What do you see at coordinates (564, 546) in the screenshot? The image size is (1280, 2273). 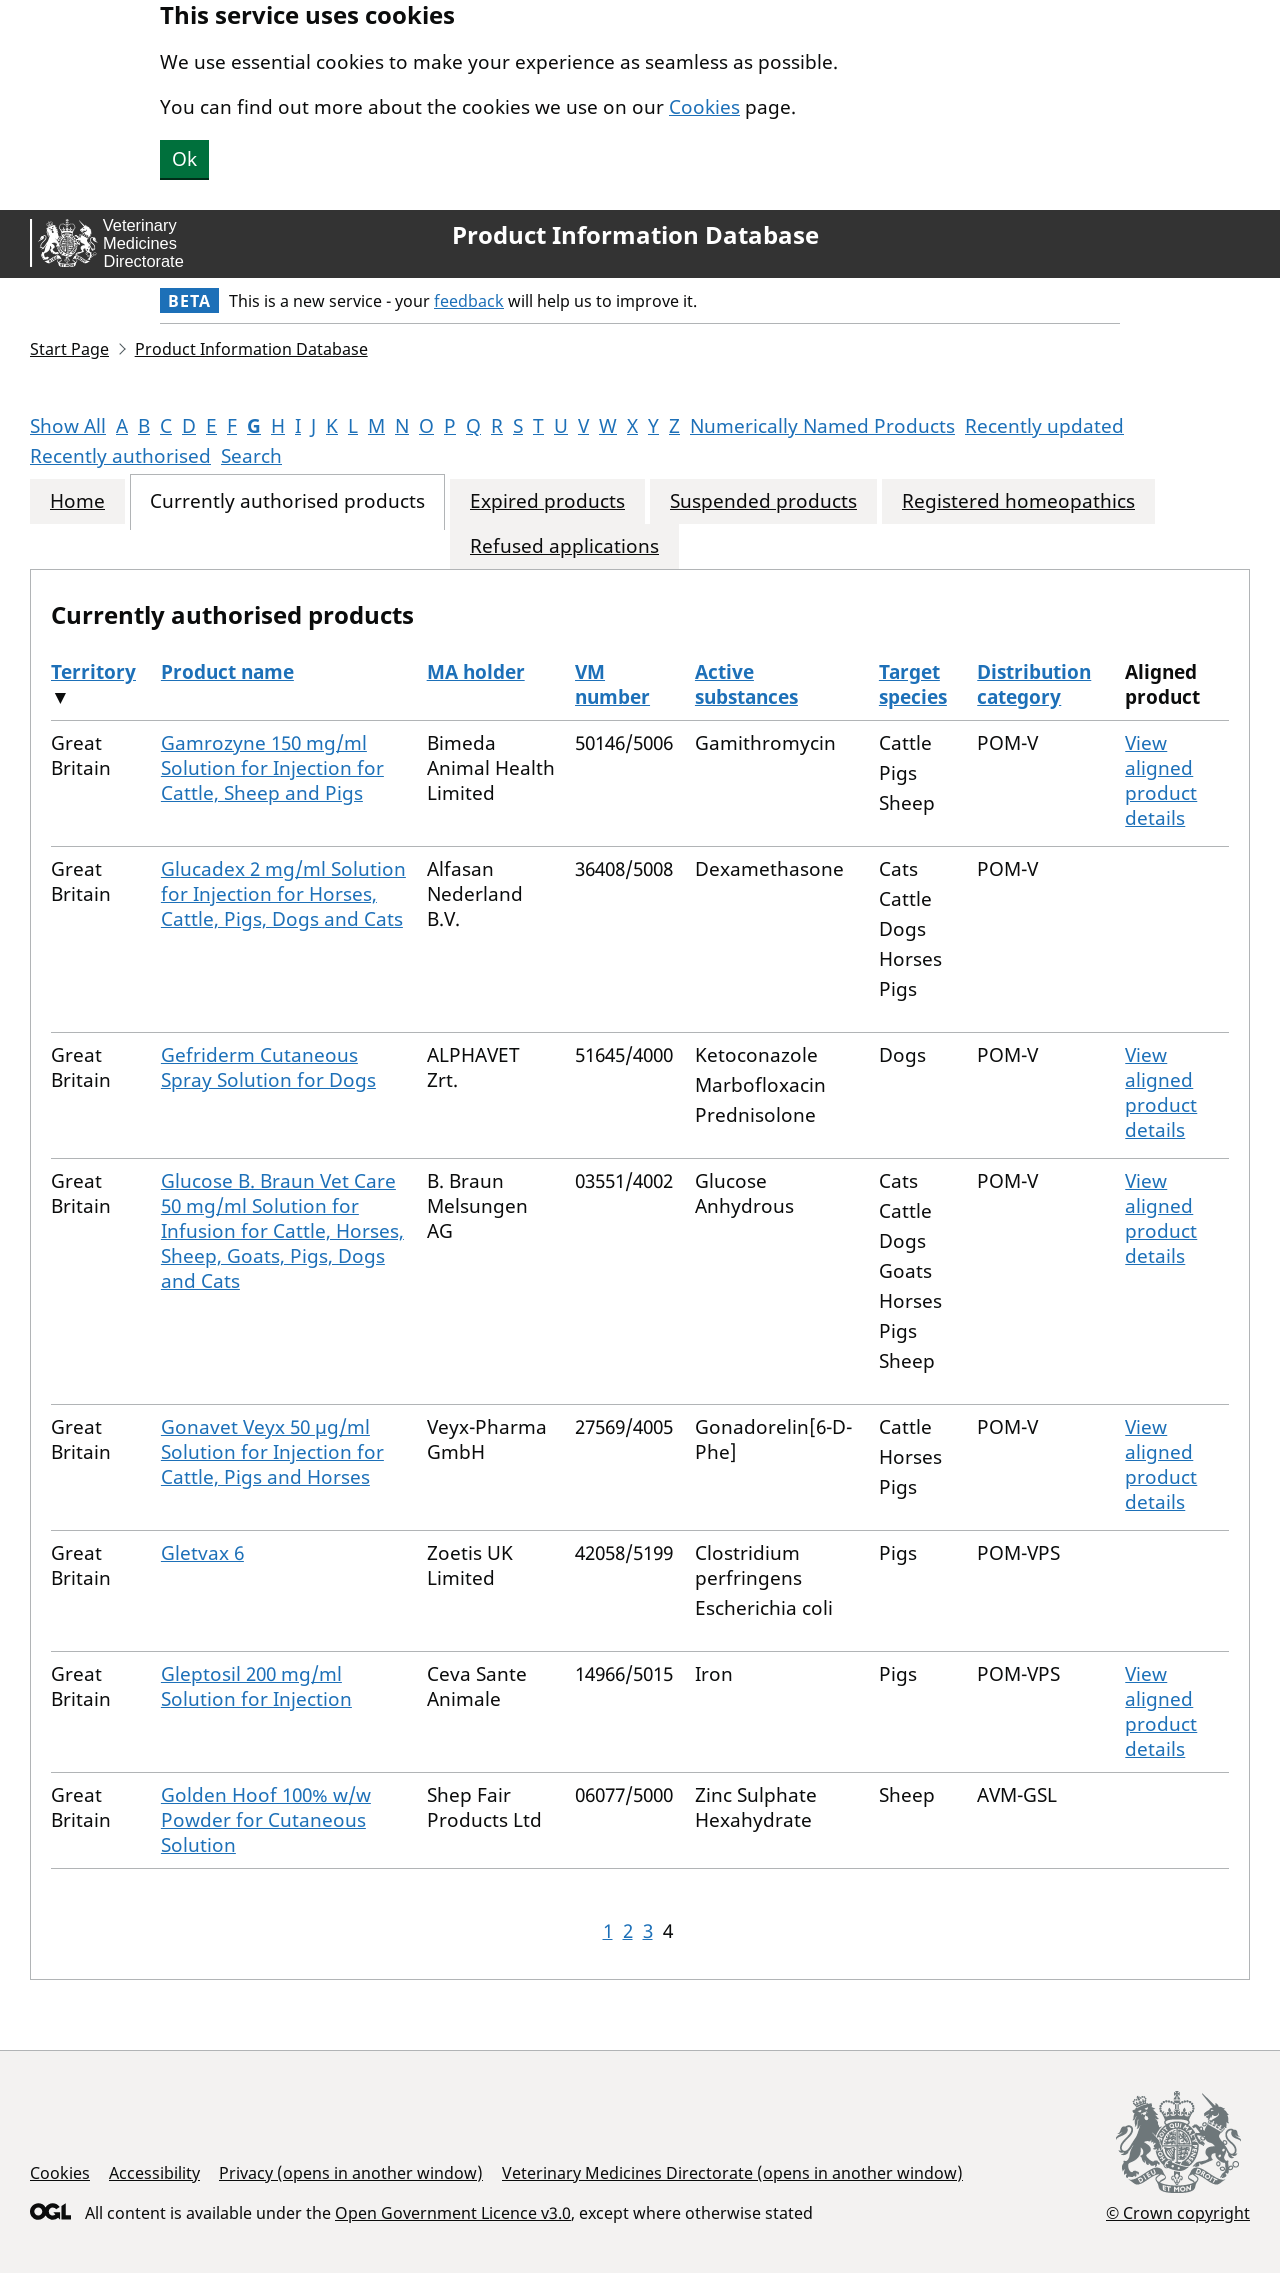 I see `Refused applications` at bounding box center [564, 546].